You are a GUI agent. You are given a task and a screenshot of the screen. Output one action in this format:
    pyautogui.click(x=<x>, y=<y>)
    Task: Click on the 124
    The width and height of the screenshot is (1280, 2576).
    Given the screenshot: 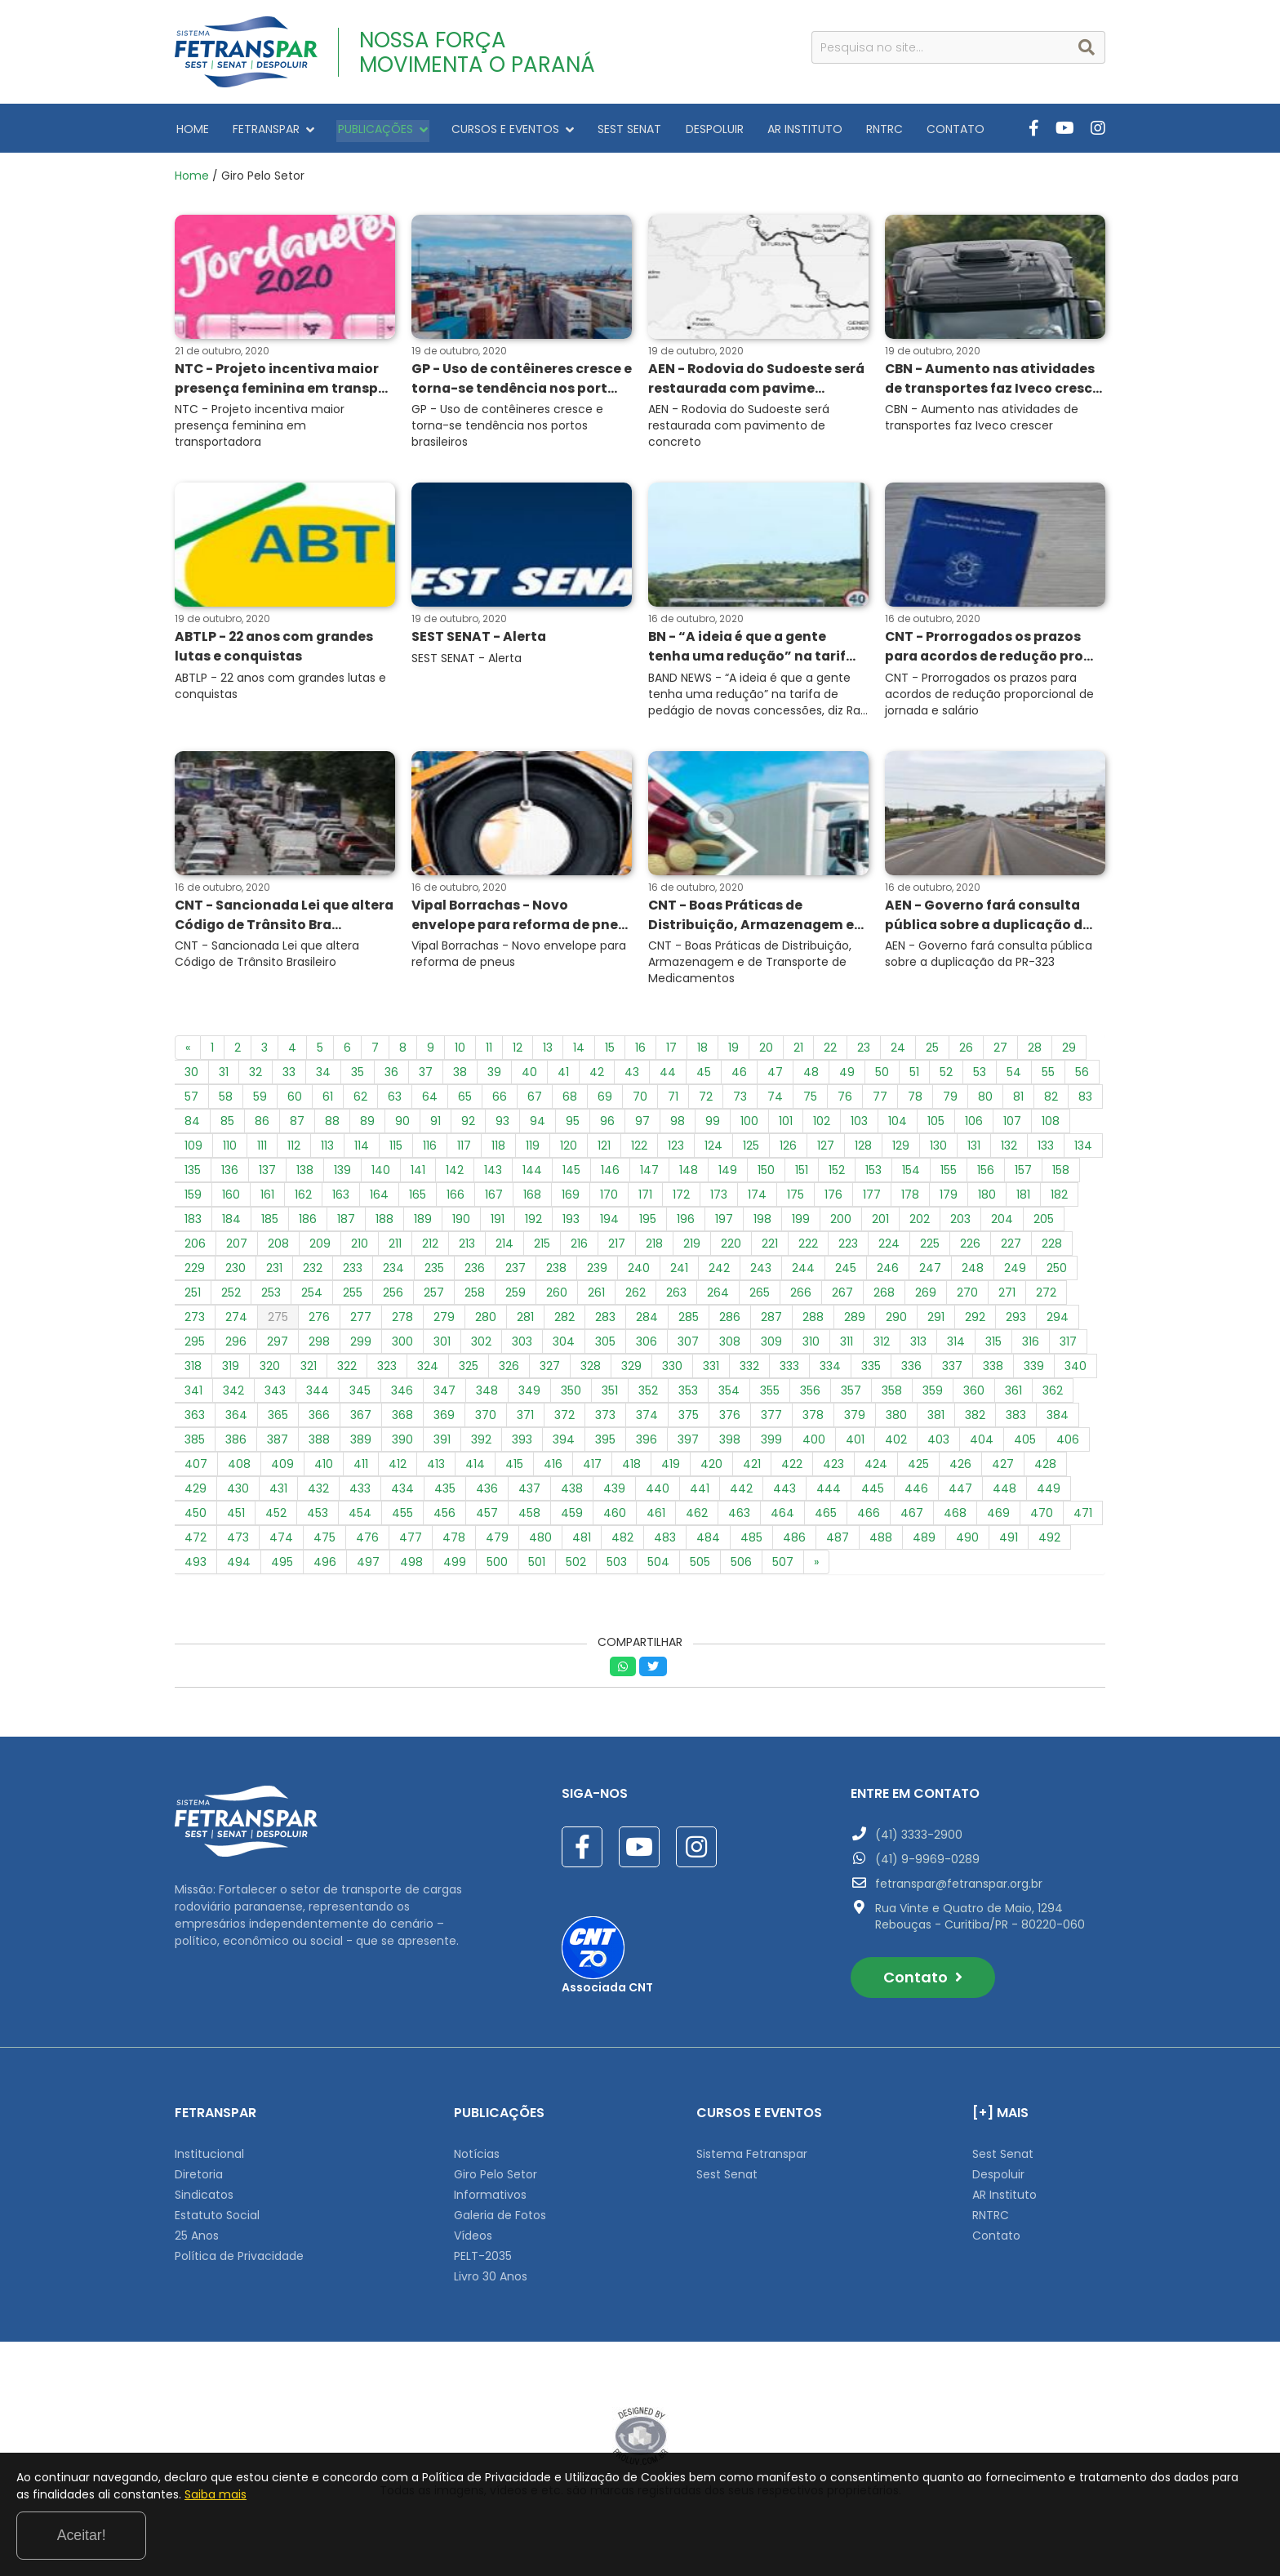 What is the action you would take?
    pyautogui.click(x=713, y=1149)
    